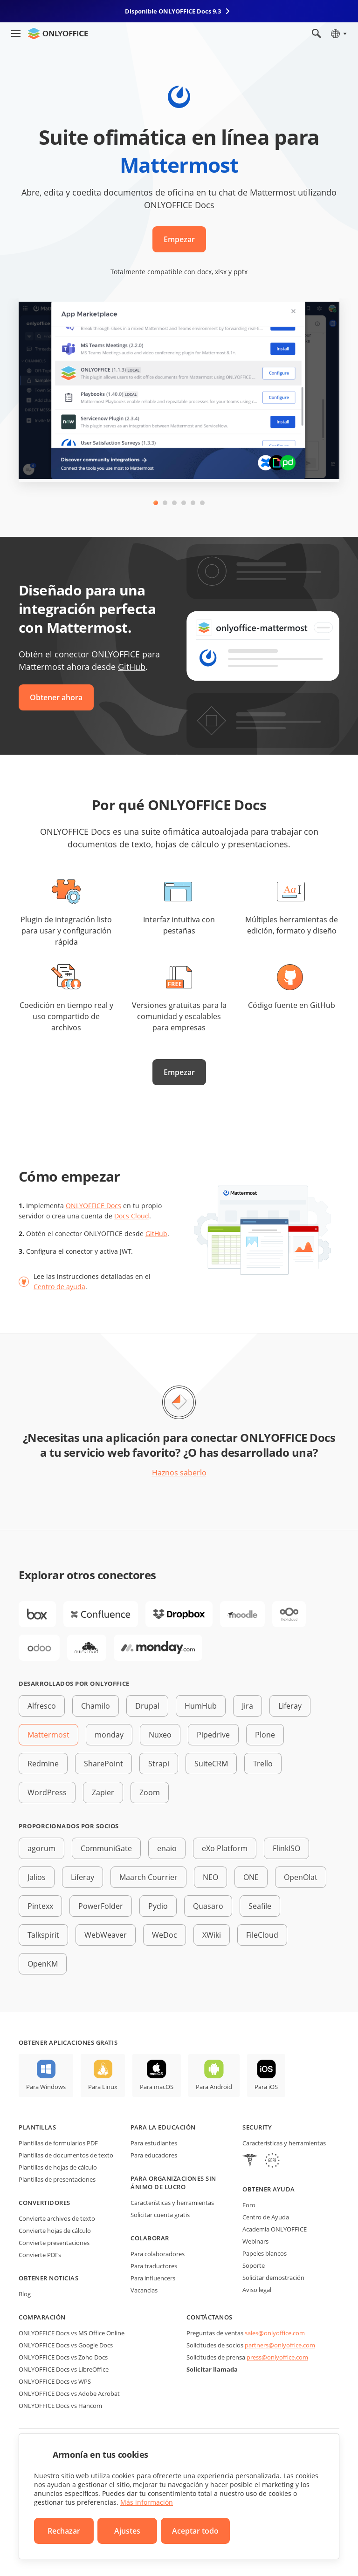 This screenshot has height=2576, width=358. I want to click on OpenKM, so click(43, 1964).